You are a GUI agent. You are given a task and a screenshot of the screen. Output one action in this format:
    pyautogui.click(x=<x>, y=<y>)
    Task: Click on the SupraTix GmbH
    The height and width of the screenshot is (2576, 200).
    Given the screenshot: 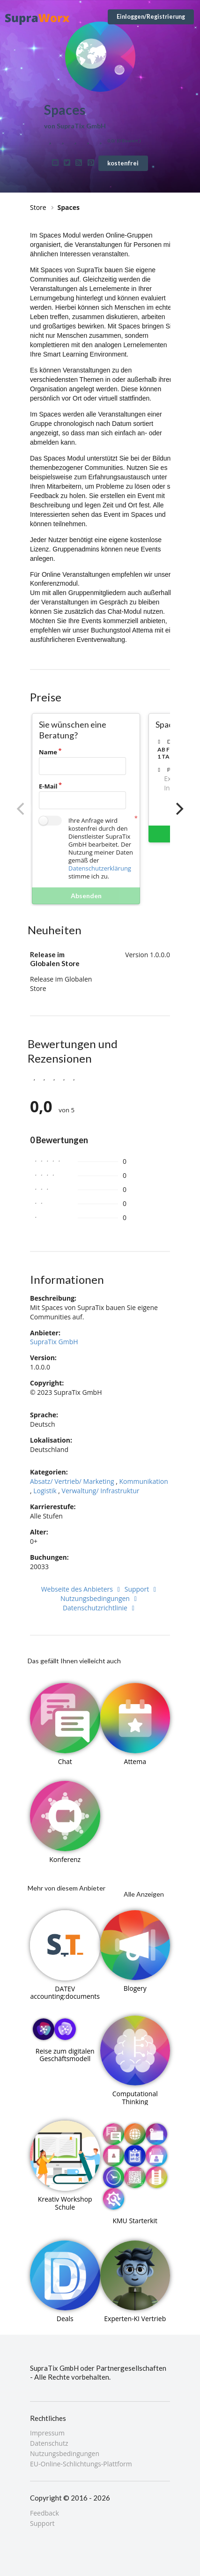 What is the action you would take?
    pyautogui.click(x=54, y=1341)
    